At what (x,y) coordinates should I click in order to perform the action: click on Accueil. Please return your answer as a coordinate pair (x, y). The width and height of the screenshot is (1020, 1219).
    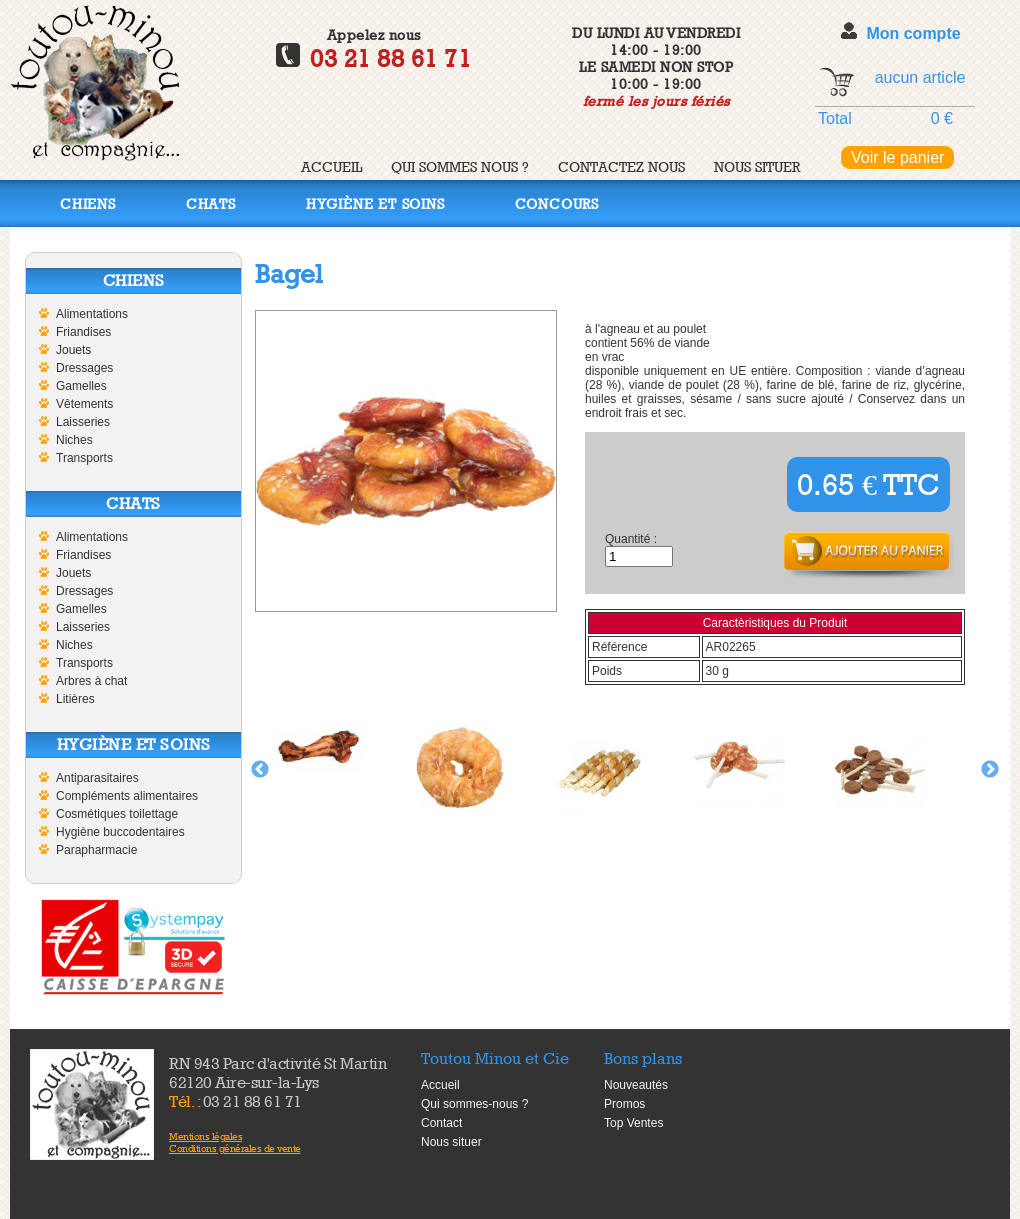
    Looking at the image, I should click on (331, 166).